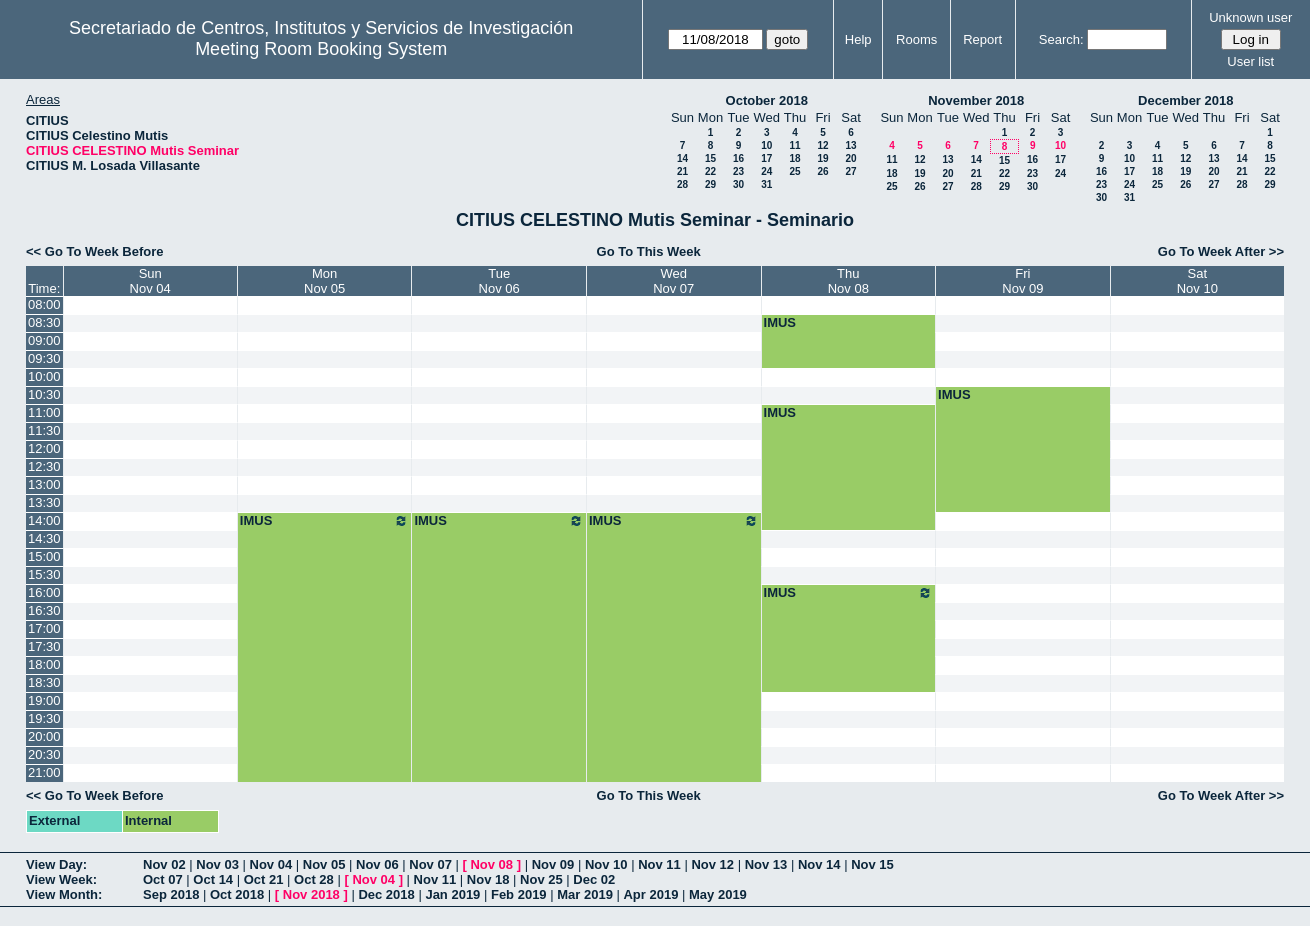 This screenshot has height=926, width=1310. What do you see at coordinates (1250, 61) in the screenshot?
I see `User list` at bounding box center [1250, 61].